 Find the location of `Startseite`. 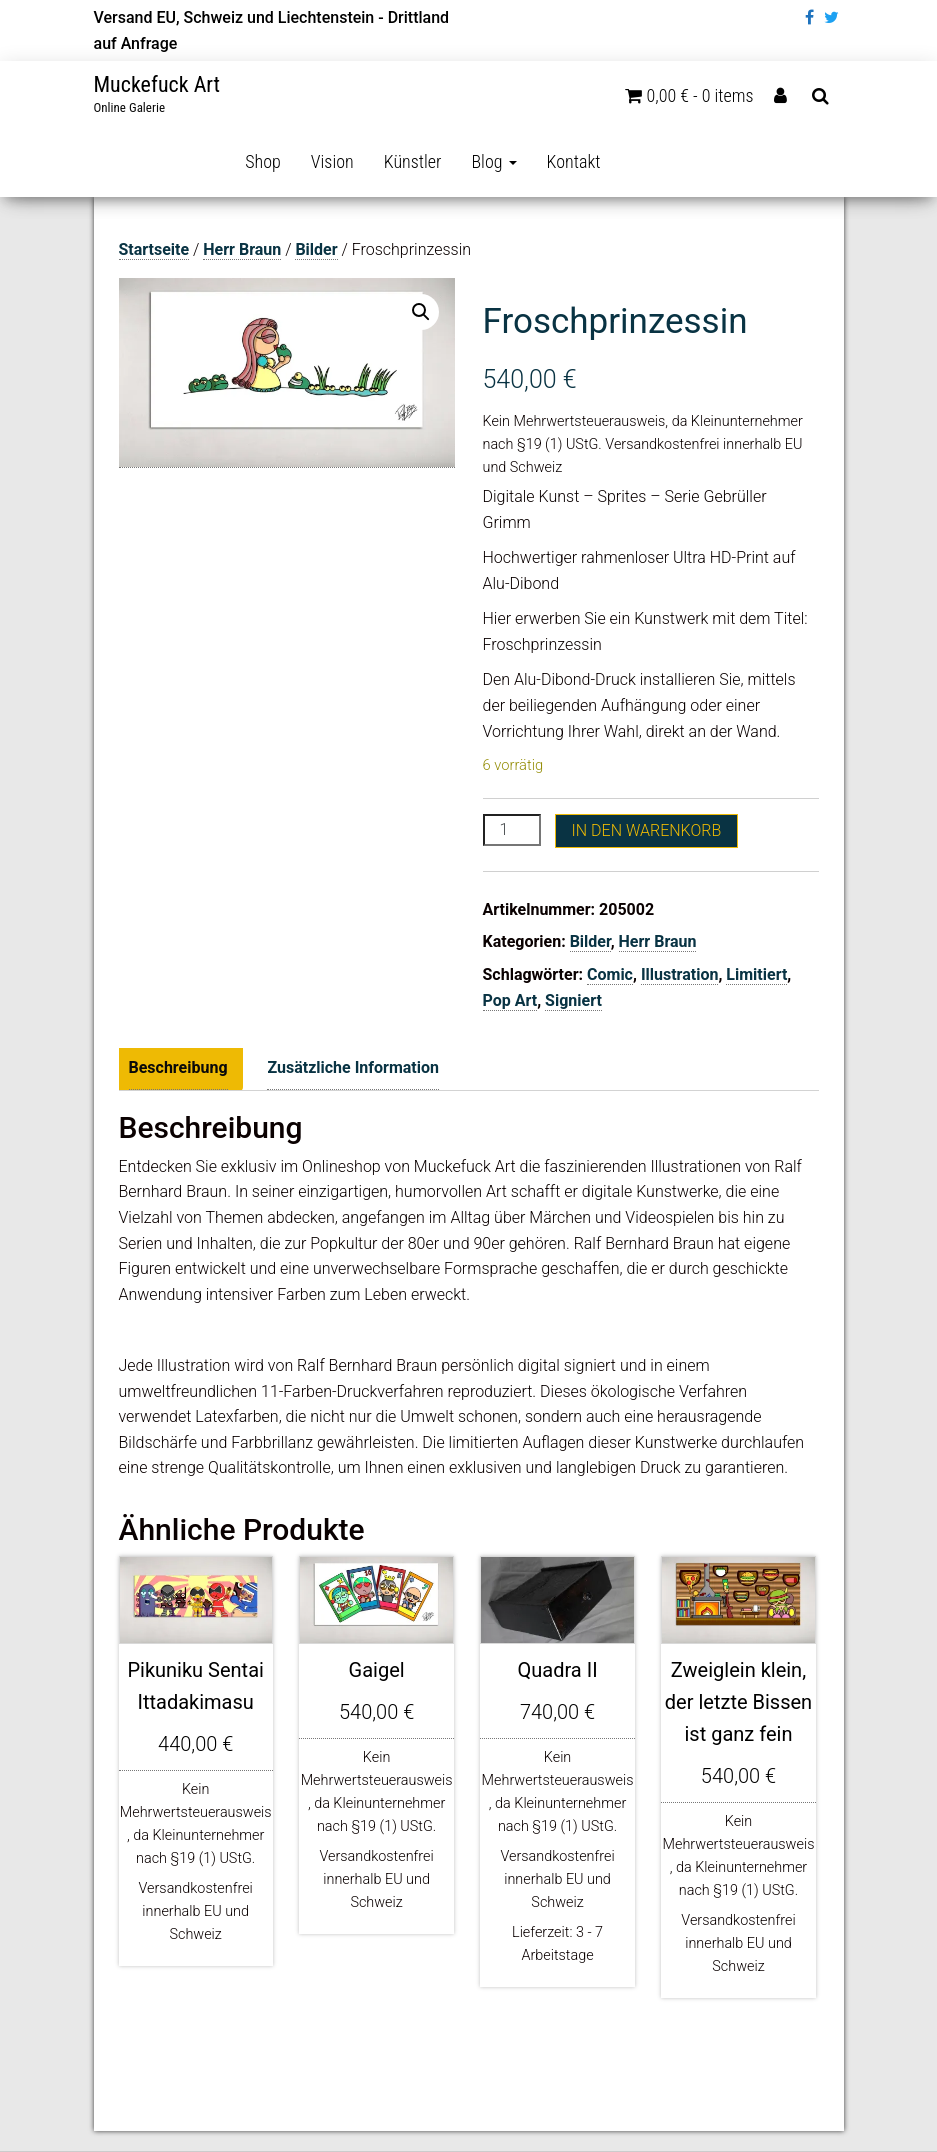

Startseite is located at coordinates (154, 249).